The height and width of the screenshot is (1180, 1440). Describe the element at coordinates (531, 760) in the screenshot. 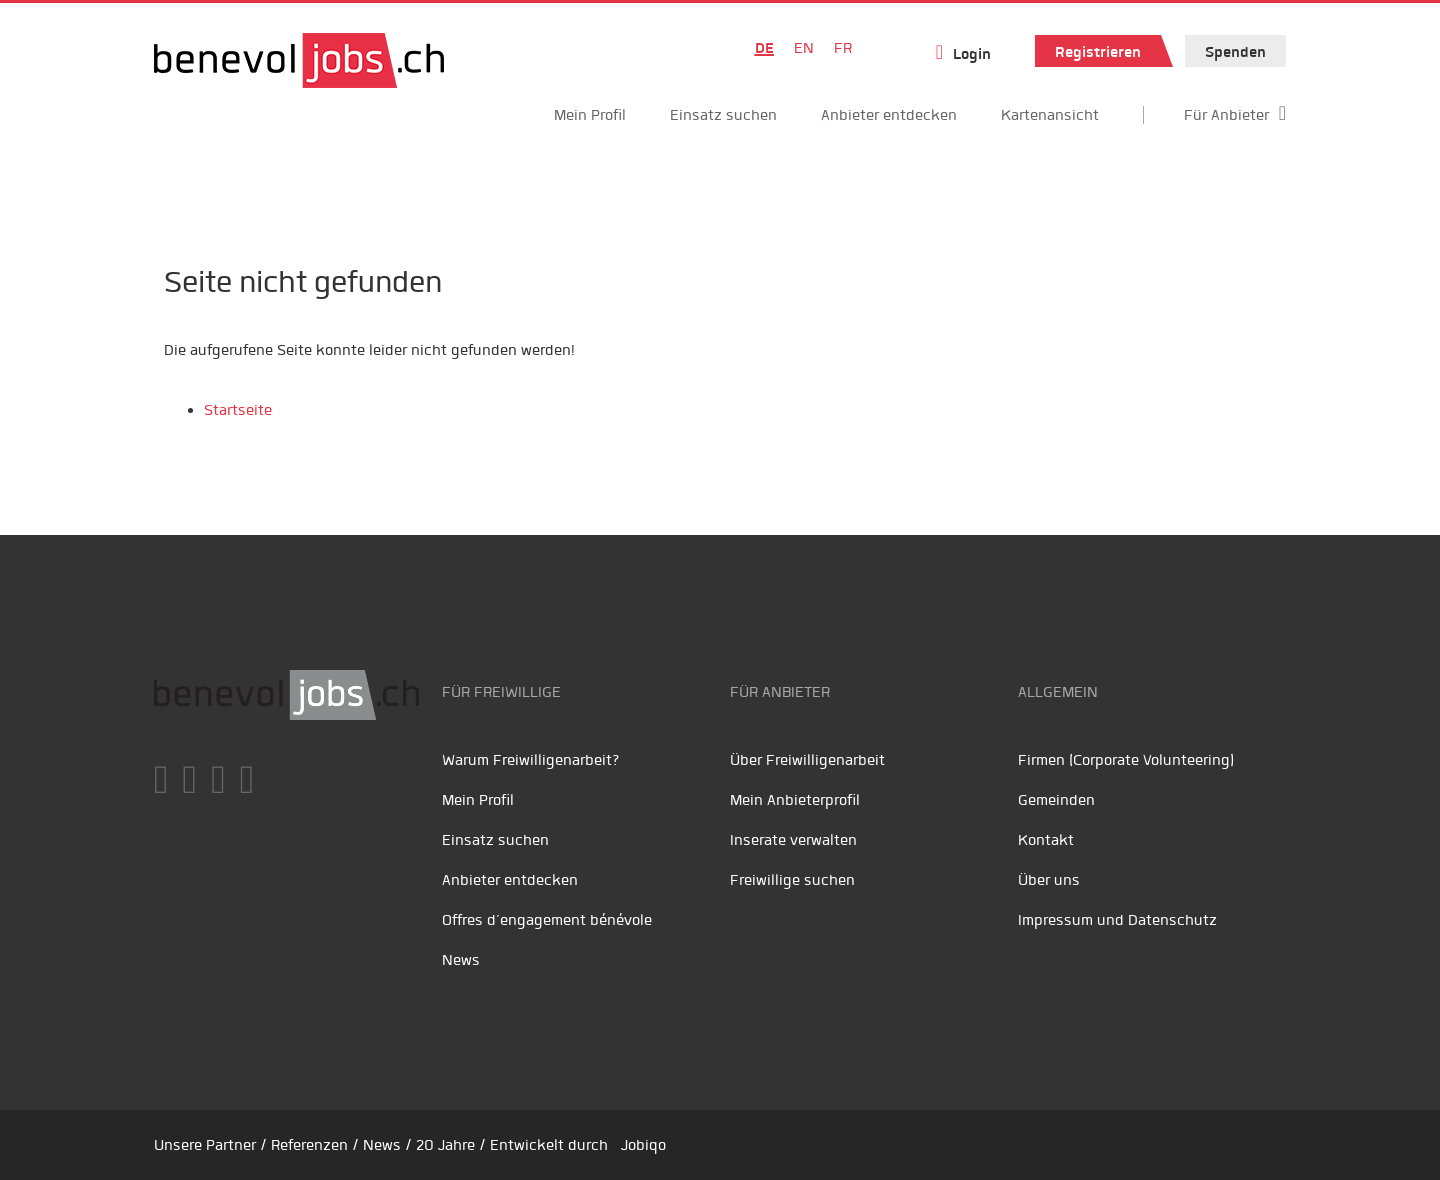

I see `Warum Freiwilligenarbeit?` at that location.